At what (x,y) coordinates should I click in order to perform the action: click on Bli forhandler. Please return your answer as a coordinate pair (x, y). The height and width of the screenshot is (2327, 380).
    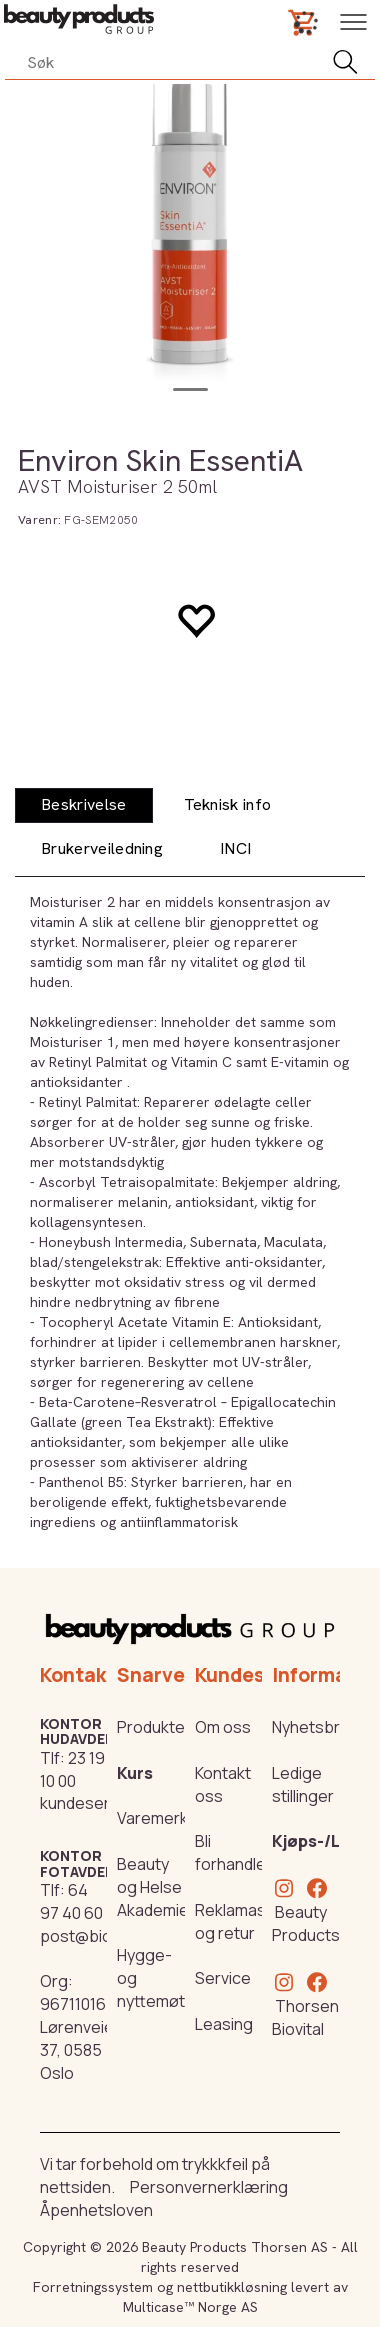
    Looking at the image, I should click on (233, 1852).